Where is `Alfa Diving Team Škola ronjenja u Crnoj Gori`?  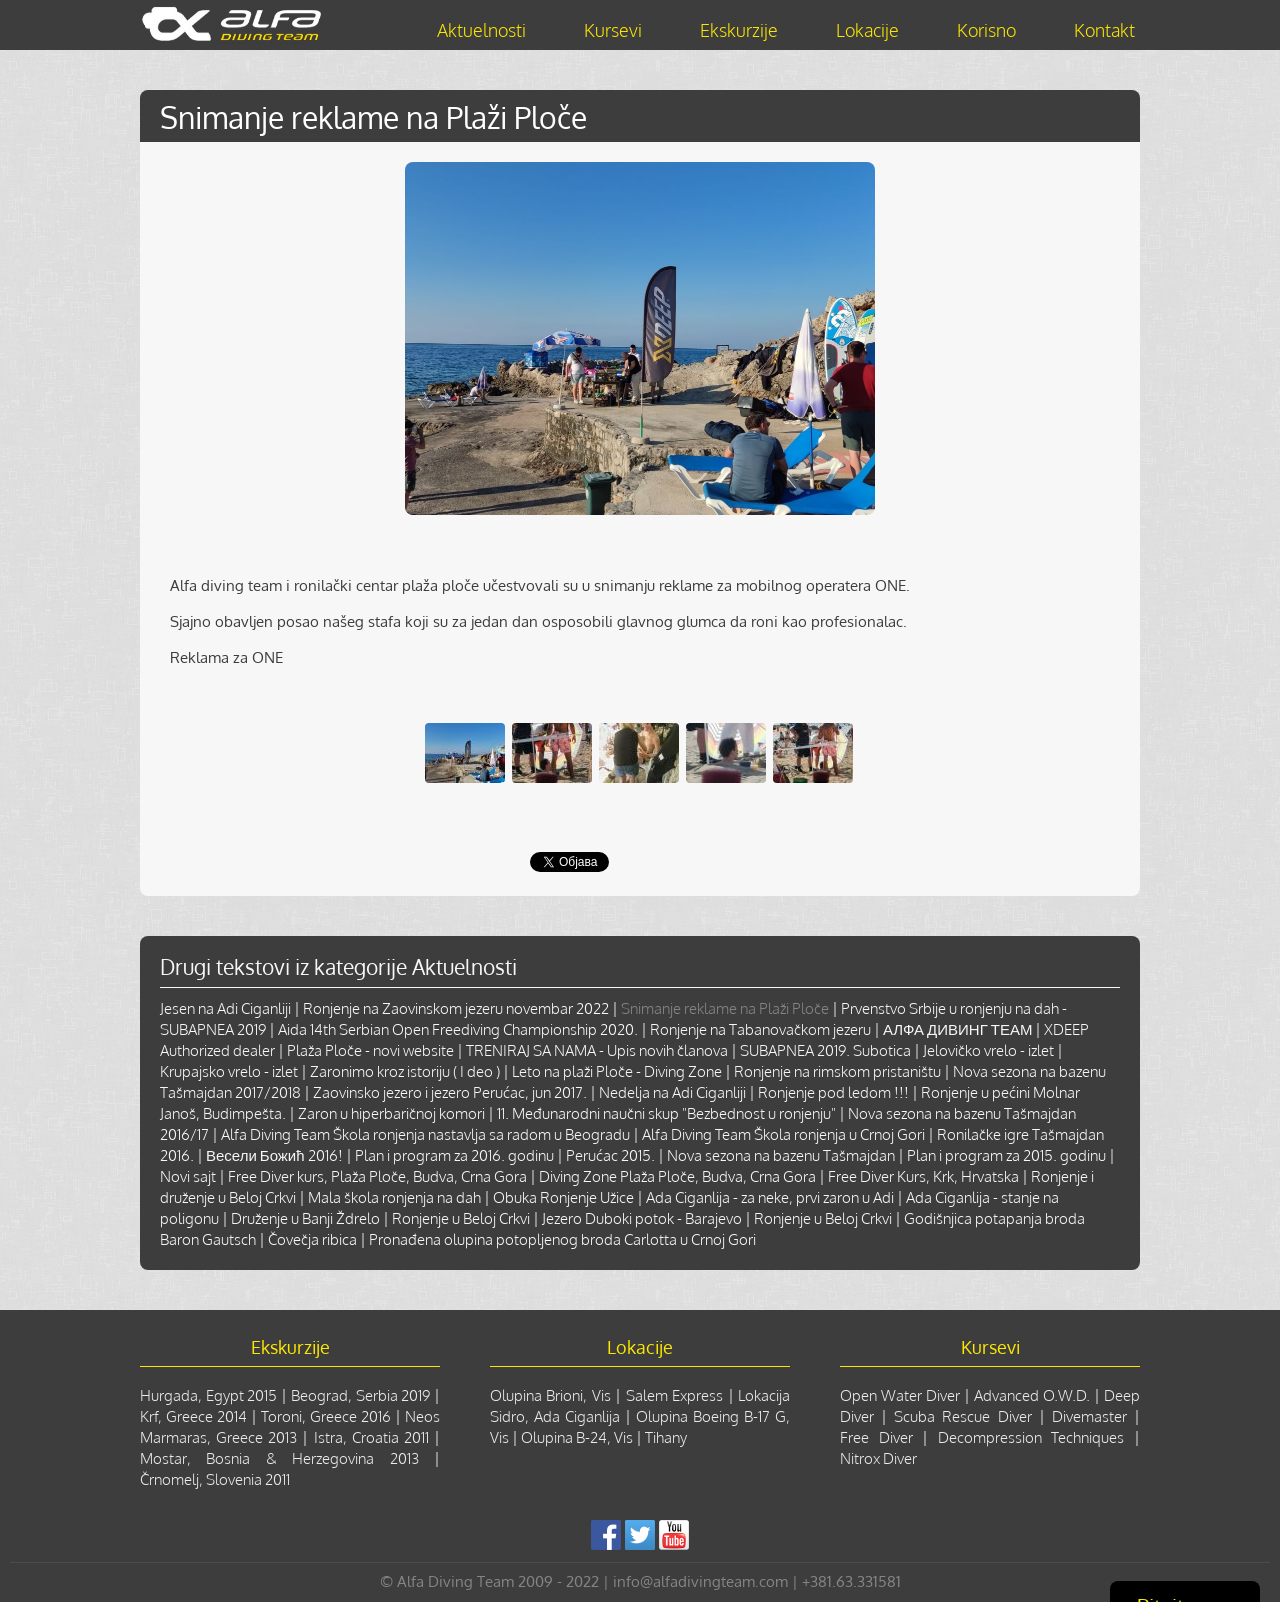
Alfa Diving Team Škola ronjenja u Crnoj Gori is located at coordinates (783, 1134).